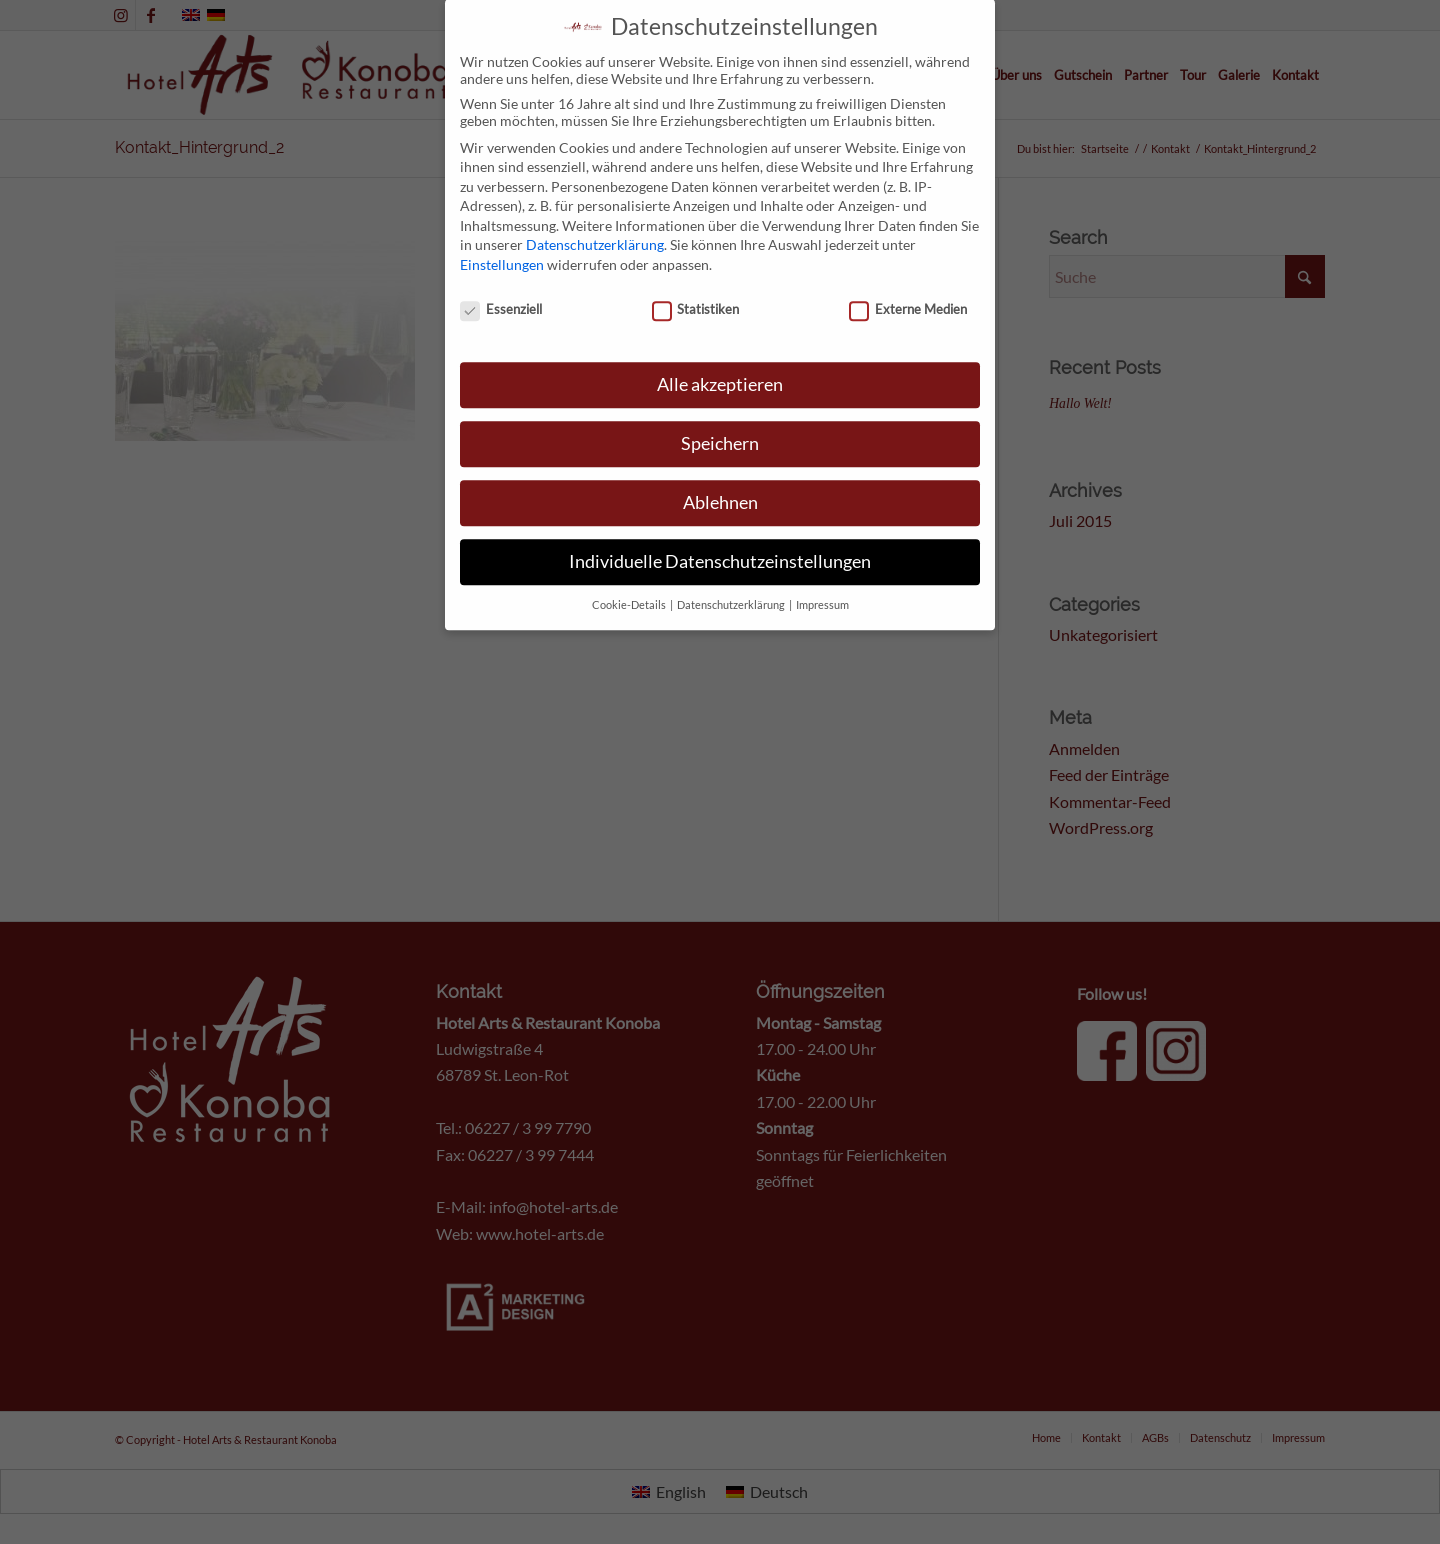  Describe the element at coordinates (720, 529) in the screenshot. I see `Individuelle Datenschutzeinstellungen [button]` at that location.